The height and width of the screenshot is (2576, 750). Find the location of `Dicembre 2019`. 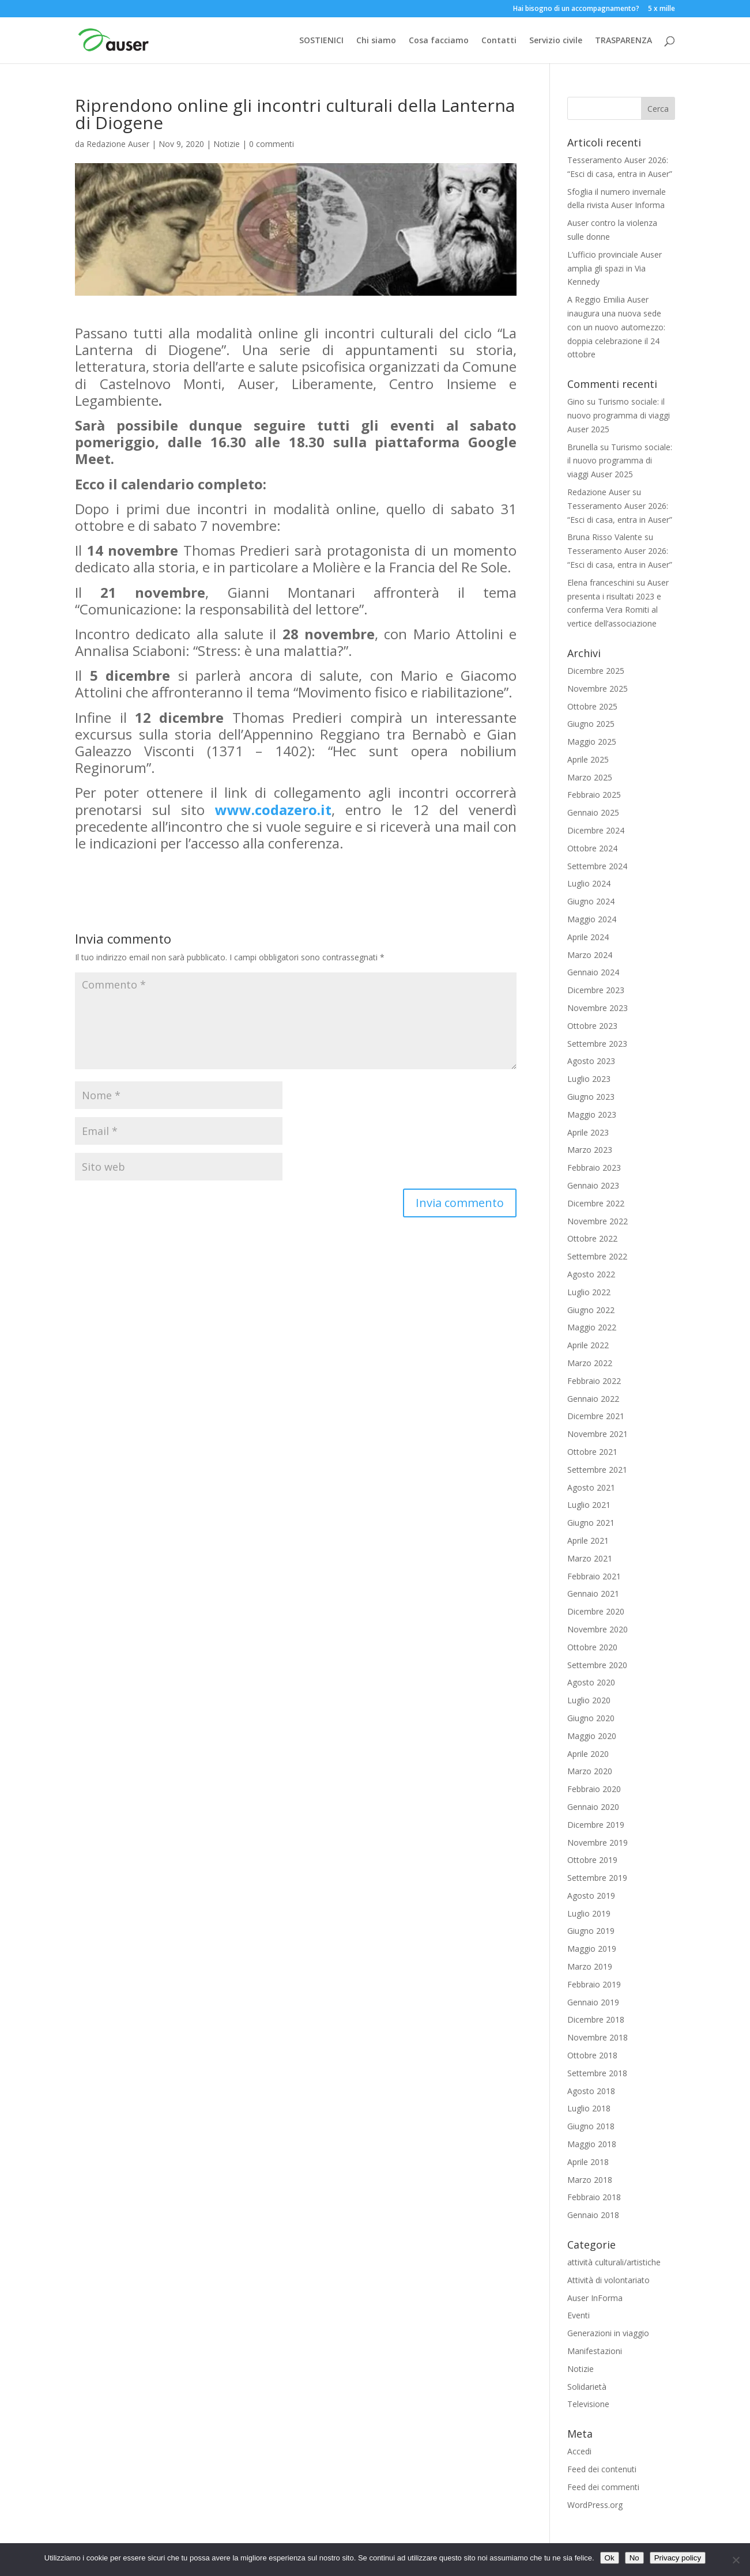

Dicembre 2019 is located at coordinates (595, 1824).